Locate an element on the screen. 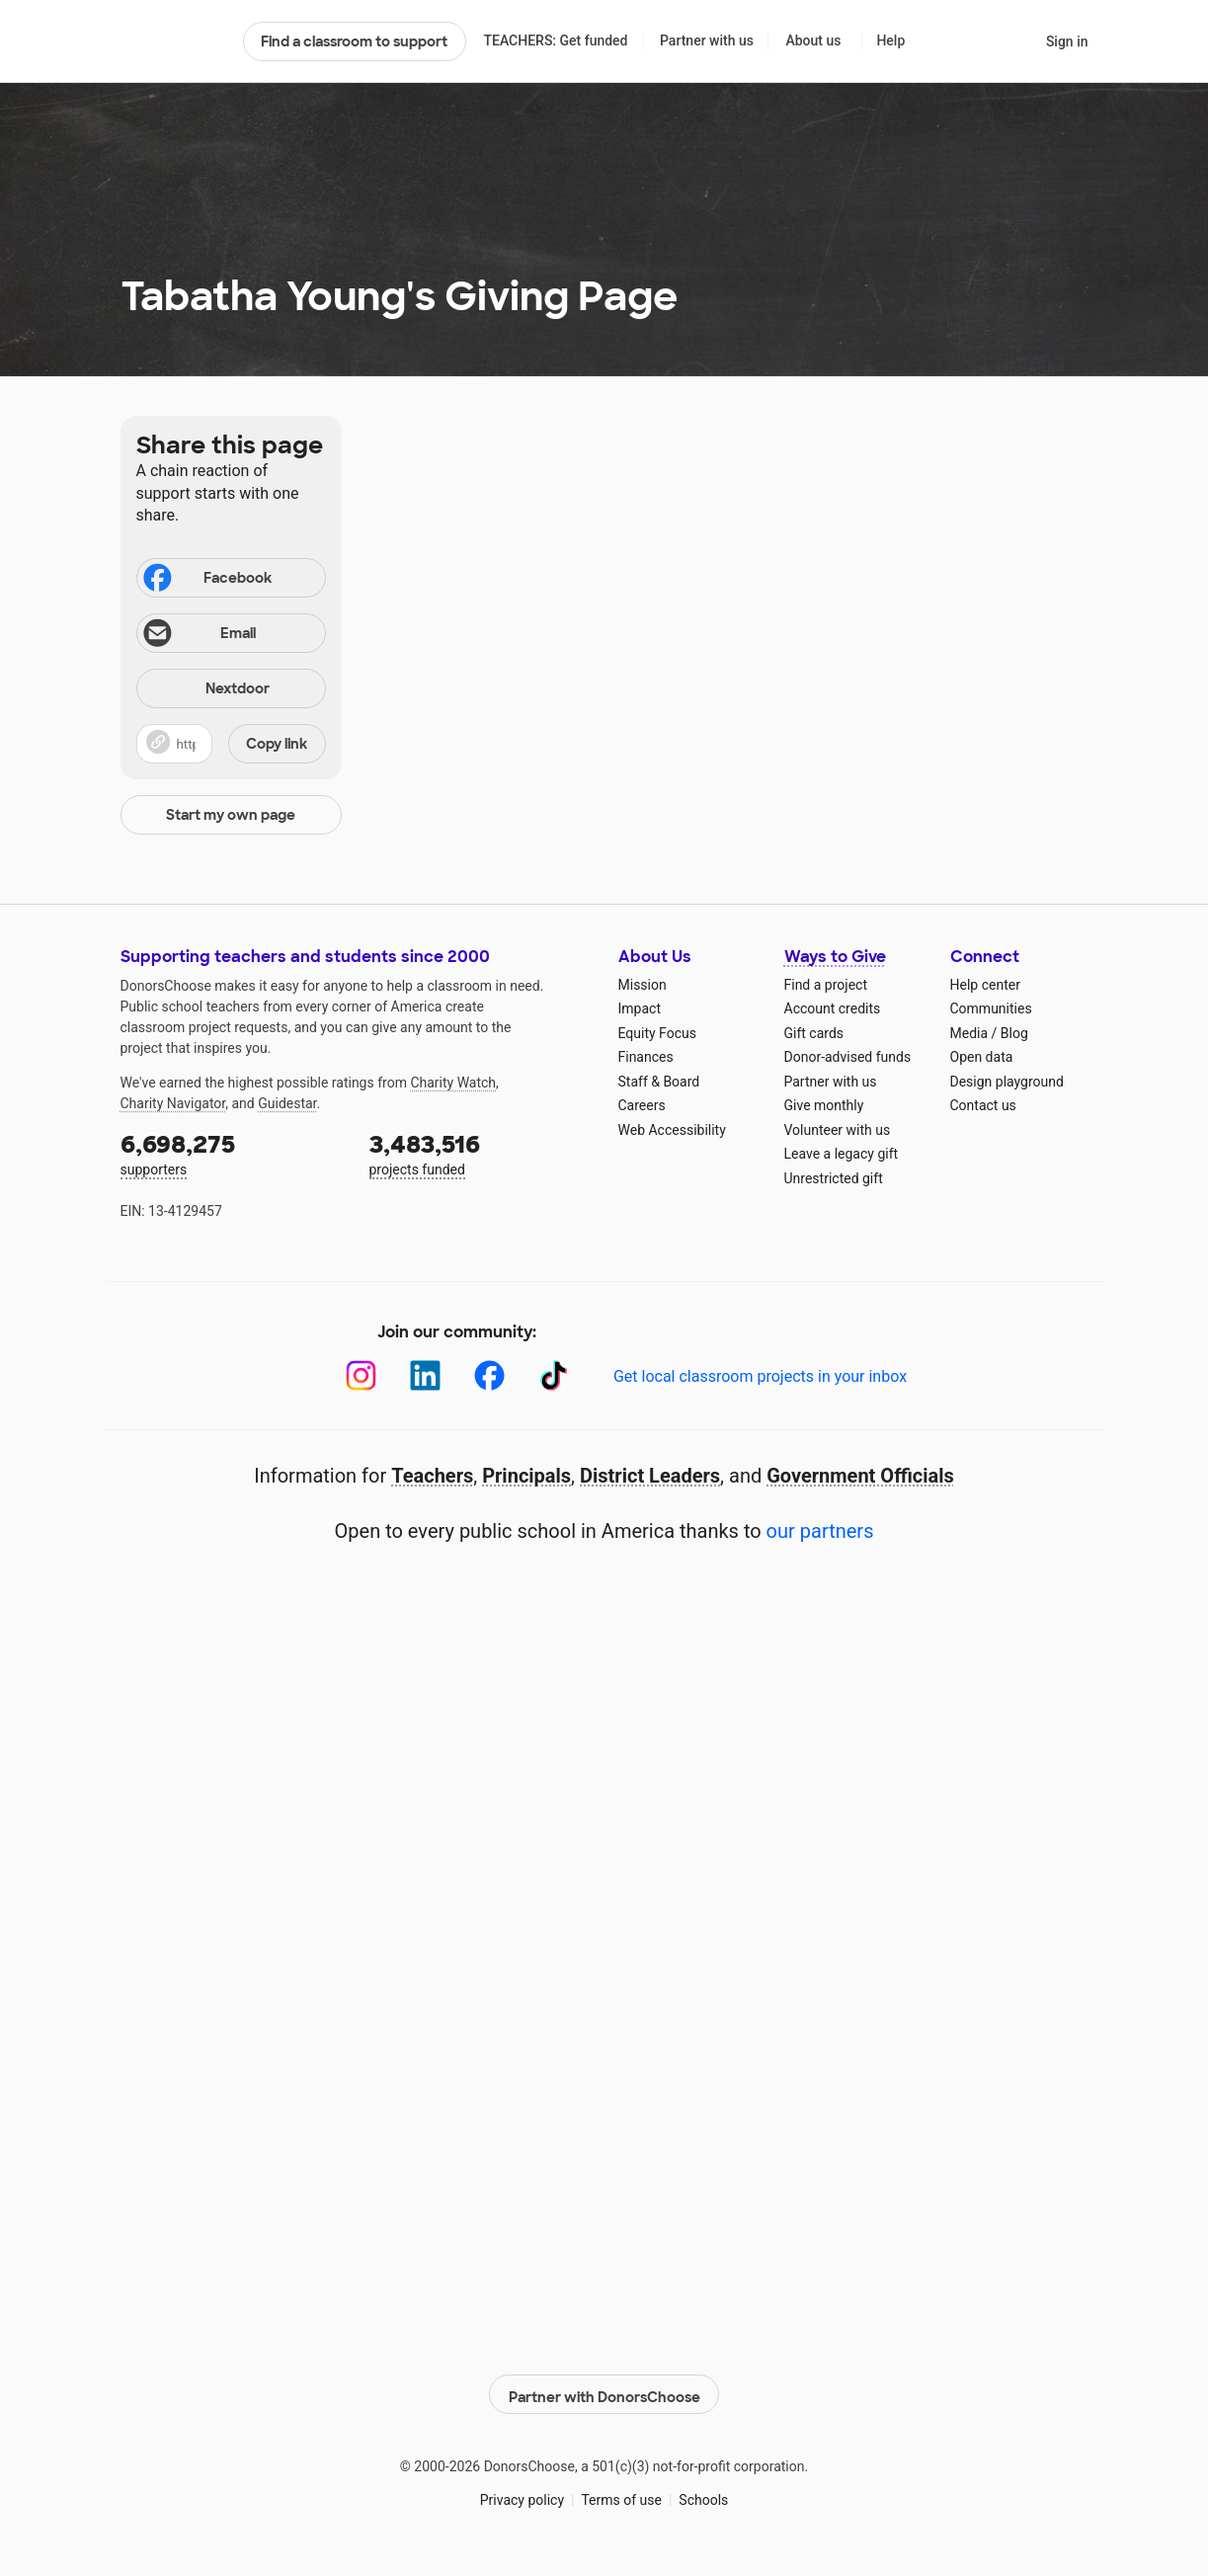  Get local classroom projects in your inbox is located at coordinates (760, 1376).